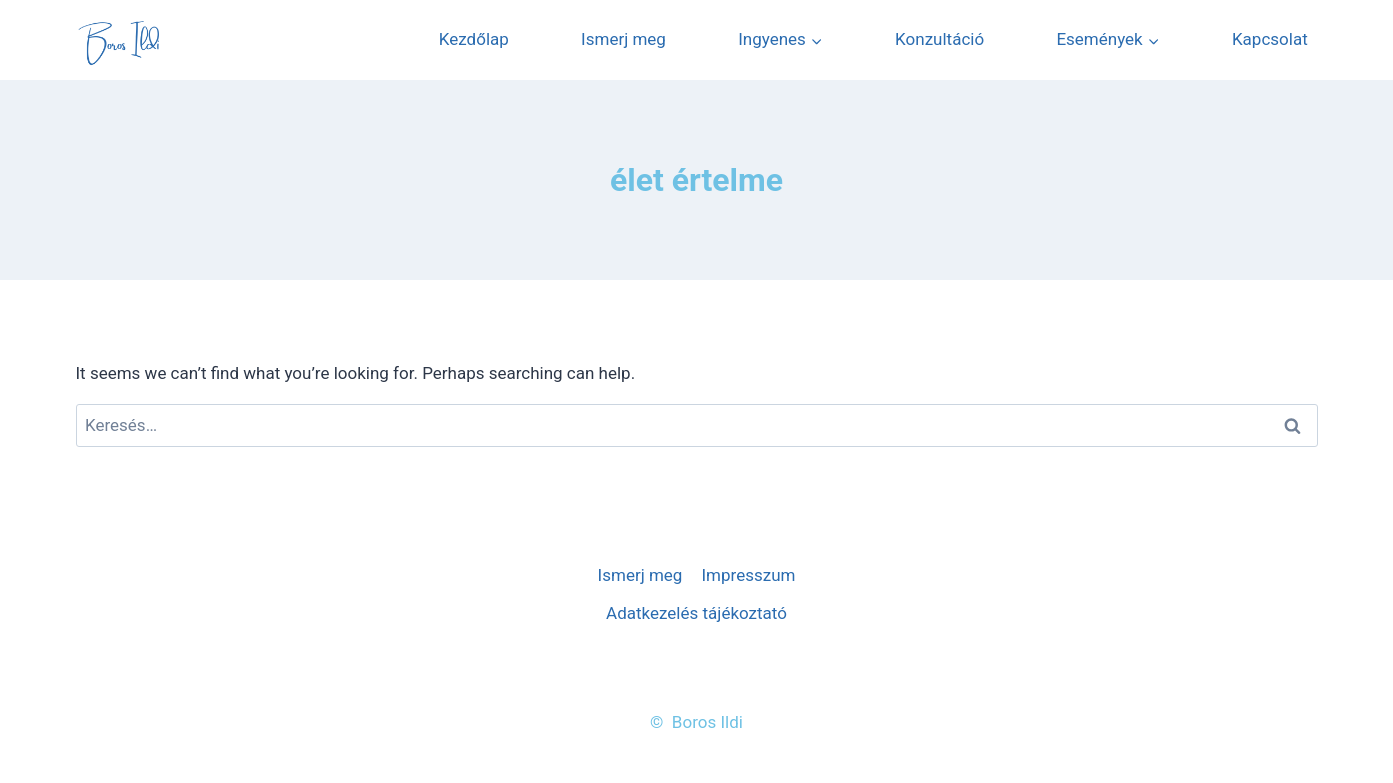 This screenshot has height=783, width=1393. I want to click on Adatkezelés tájékoztató, so click(696, 613).